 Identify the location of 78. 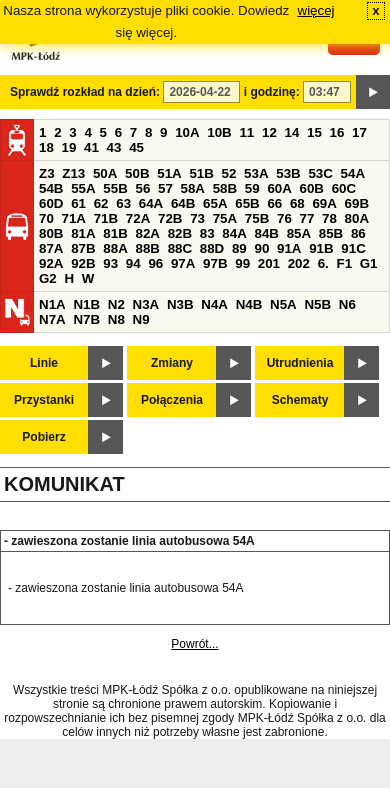
(329, 218).